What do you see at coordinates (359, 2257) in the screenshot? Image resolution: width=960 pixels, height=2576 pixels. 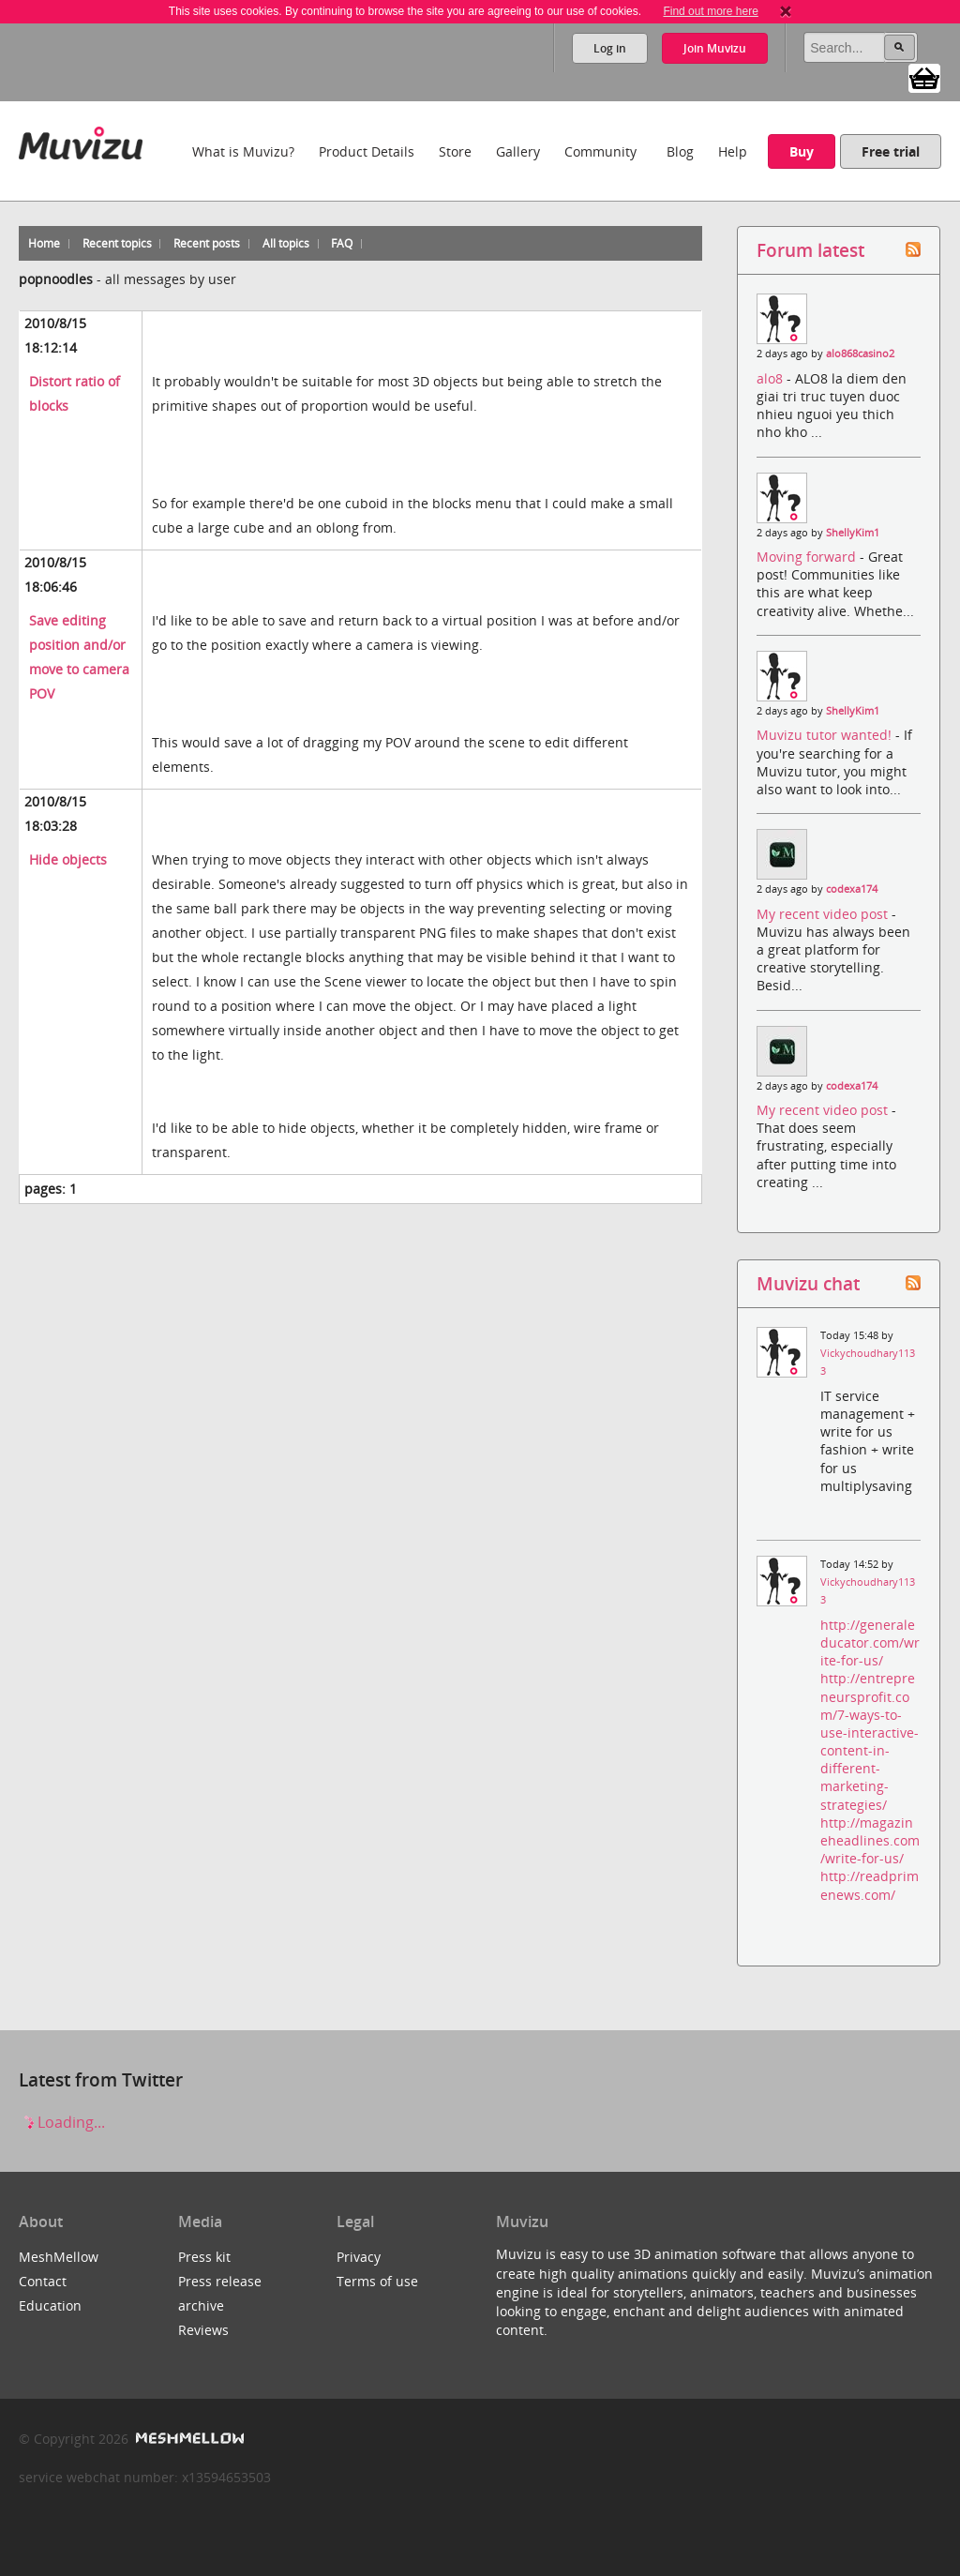 I see `Privacy` at bounding box center [359, 2257].